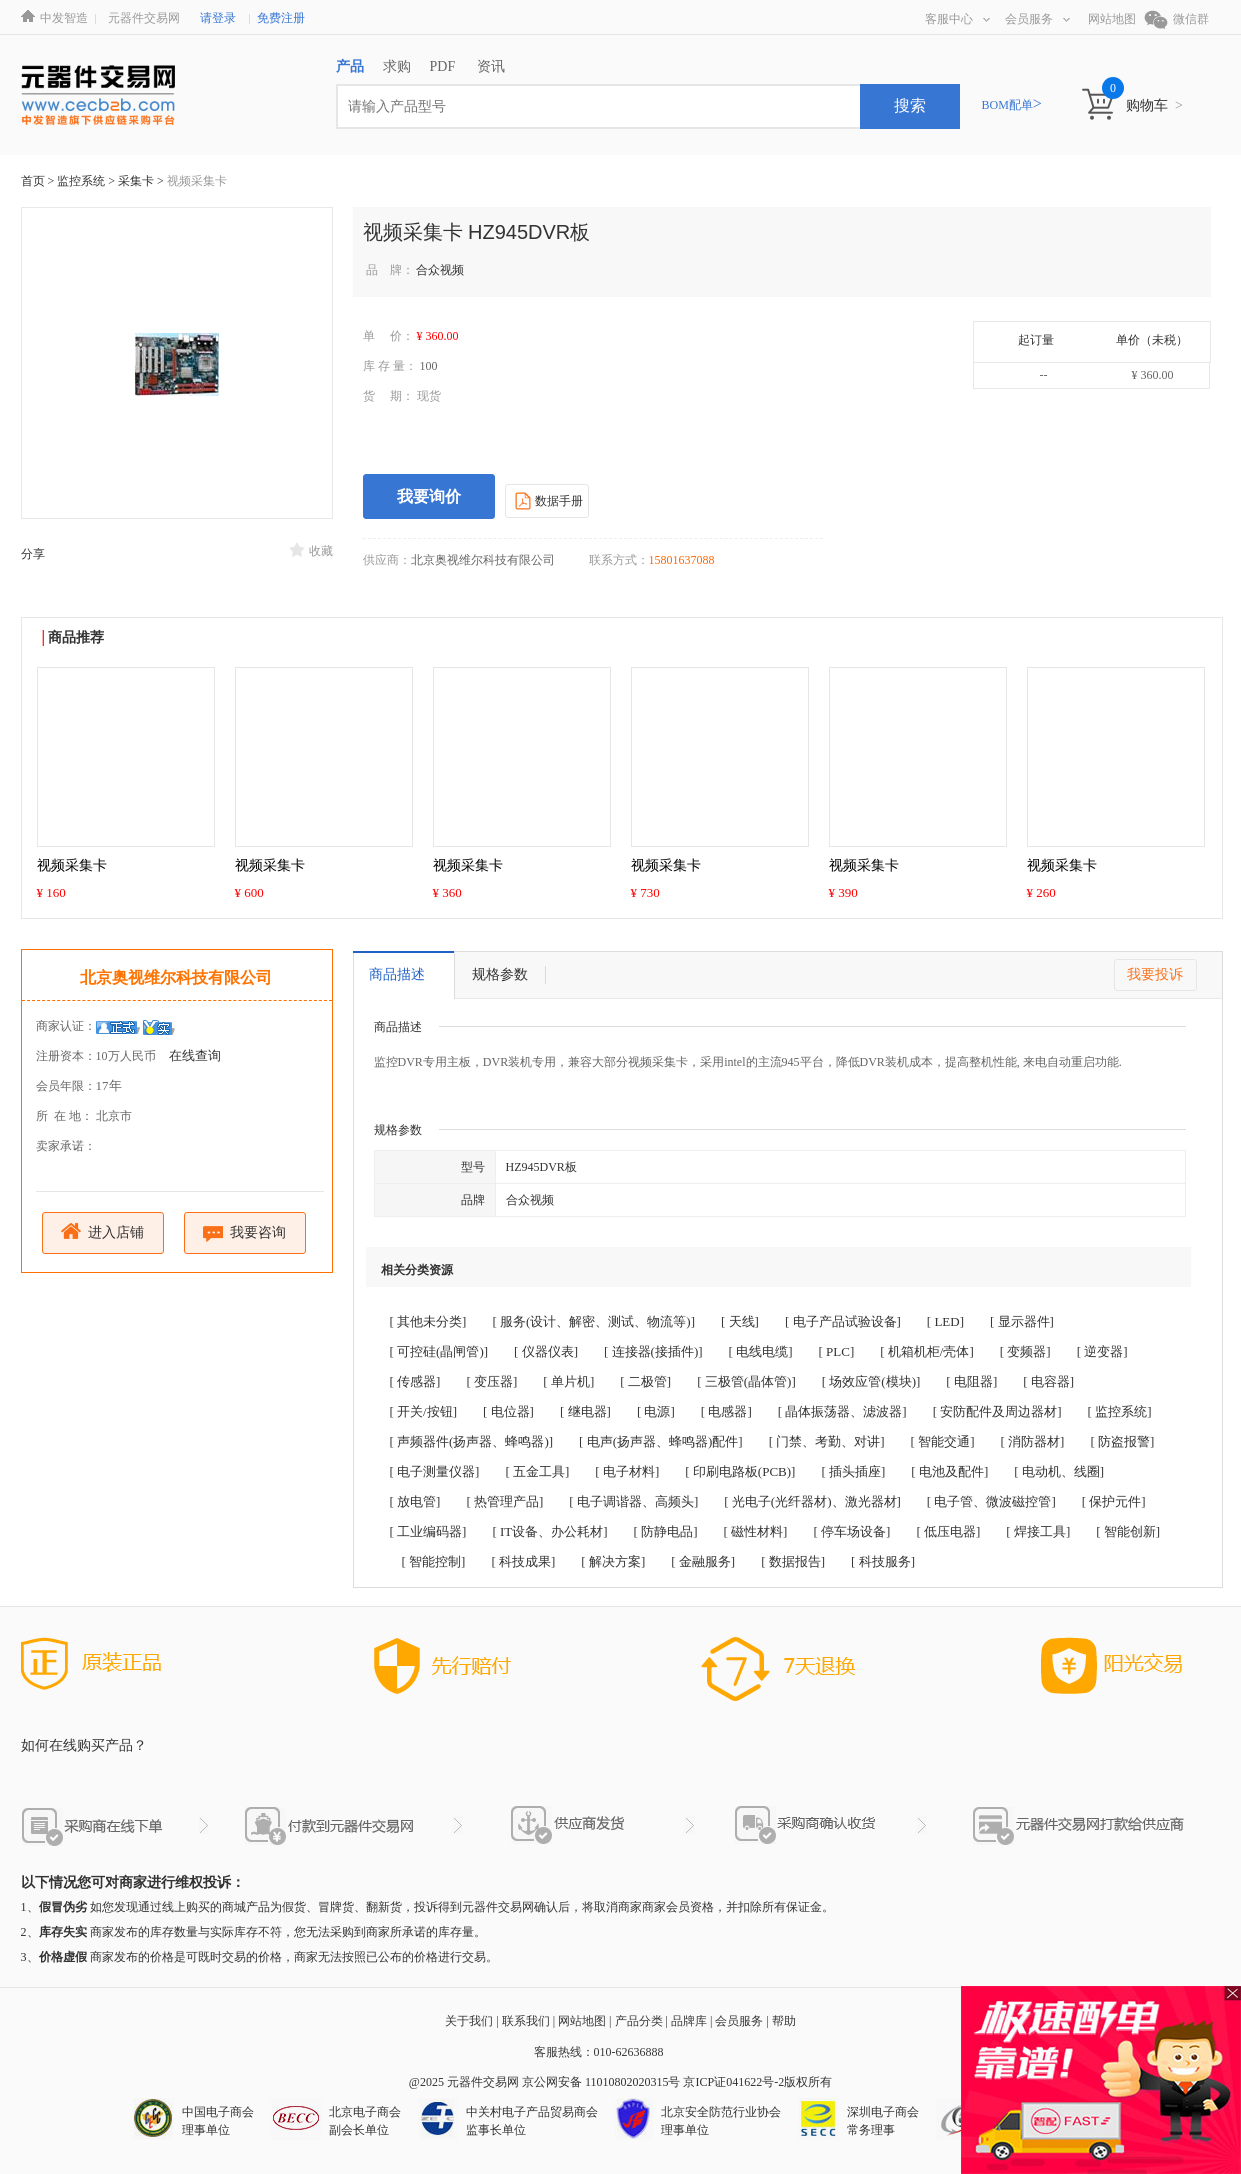 The width and height of the screenshot is (1241, 2174). I want to click on [ 印刷电路板(PCB)], so click(740, 1471).